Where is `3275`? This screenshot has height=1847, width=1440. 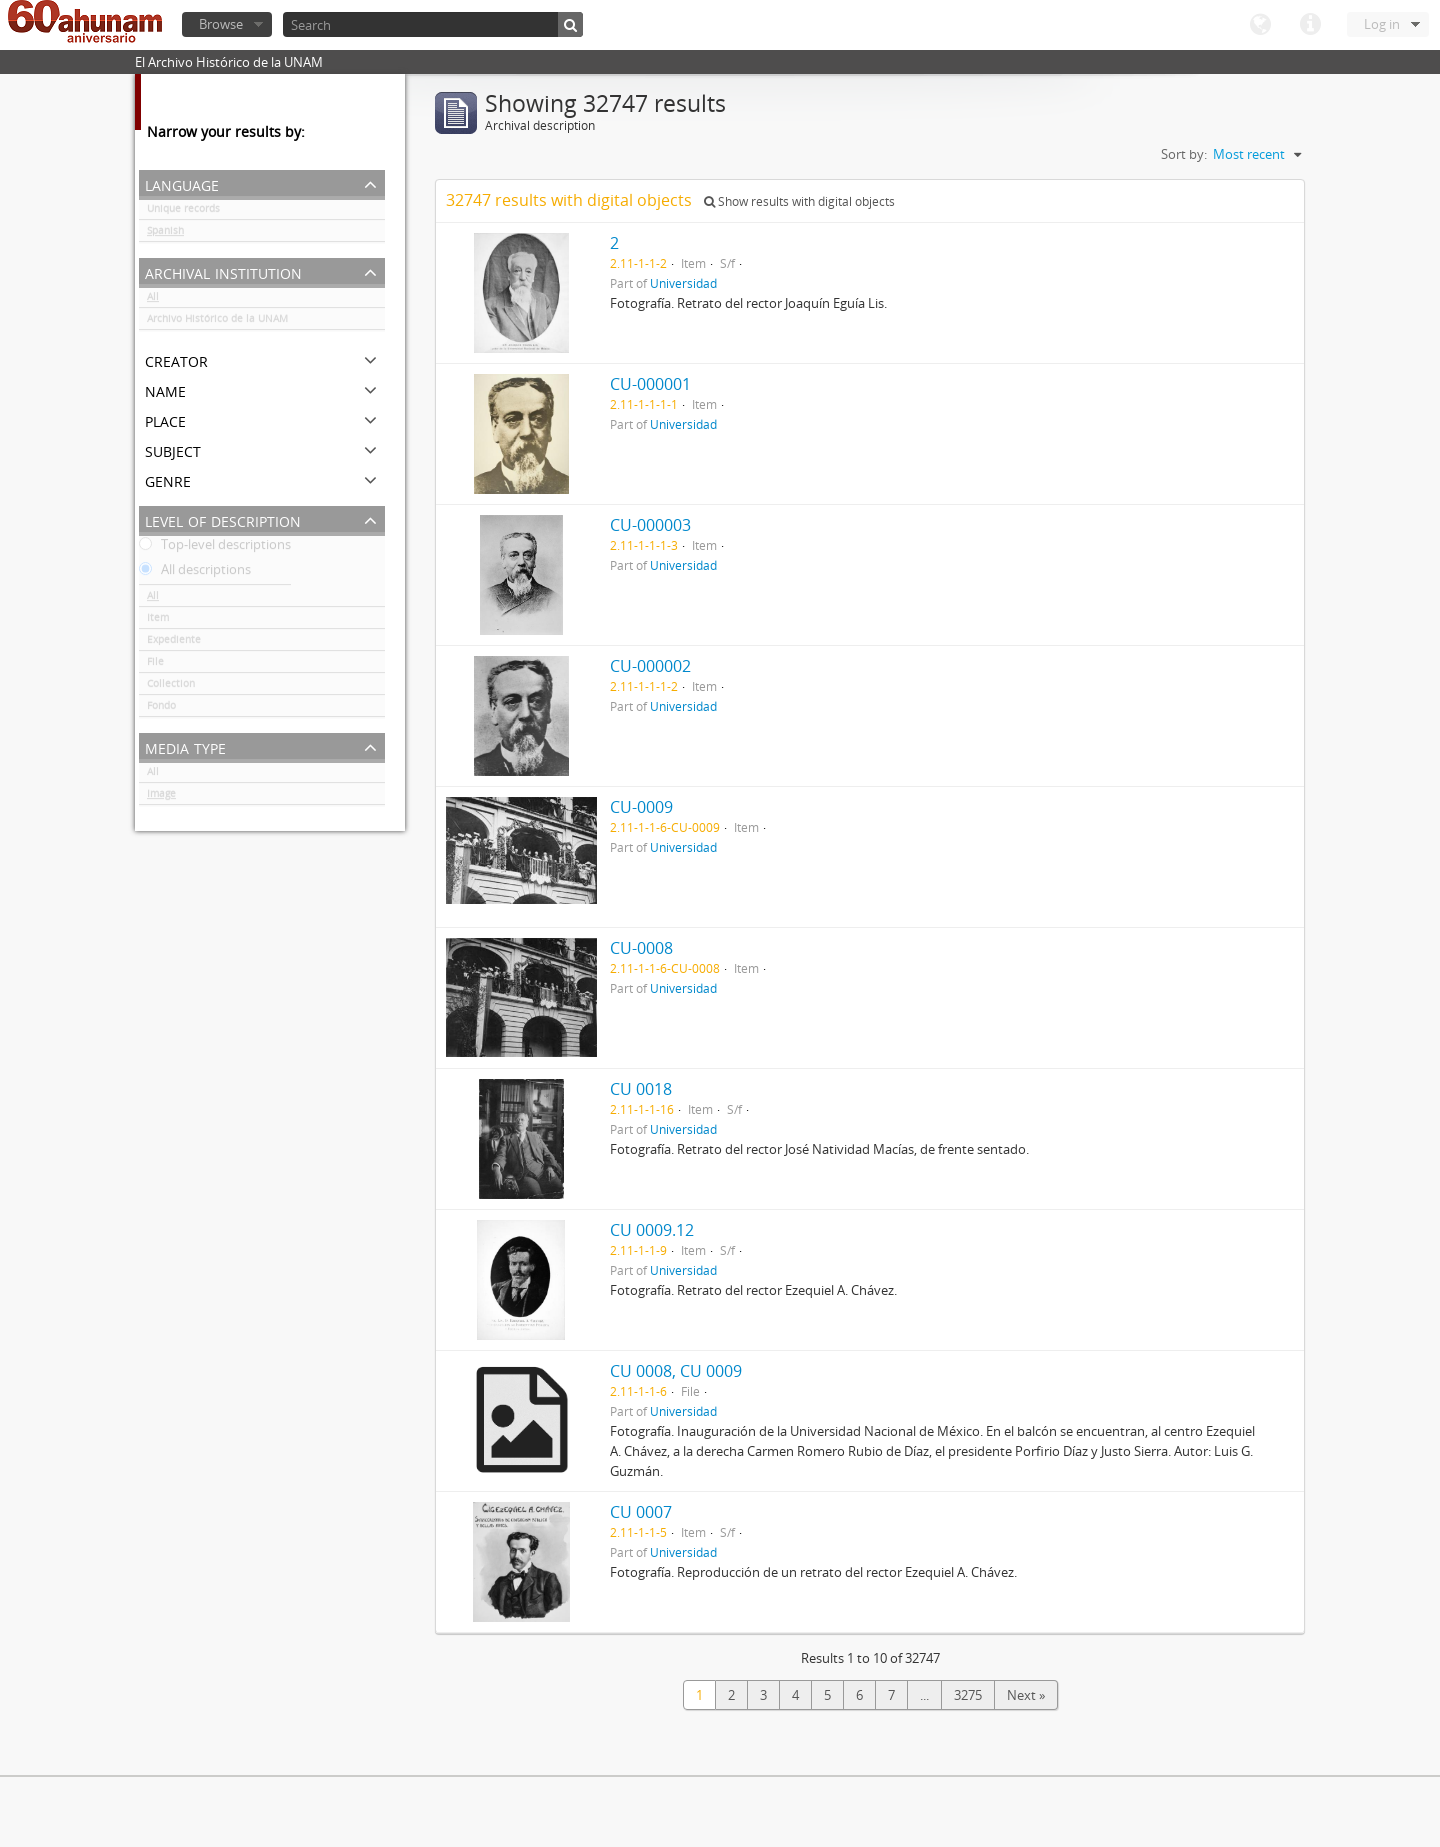
3275 is located at coordinates (968, 1695).